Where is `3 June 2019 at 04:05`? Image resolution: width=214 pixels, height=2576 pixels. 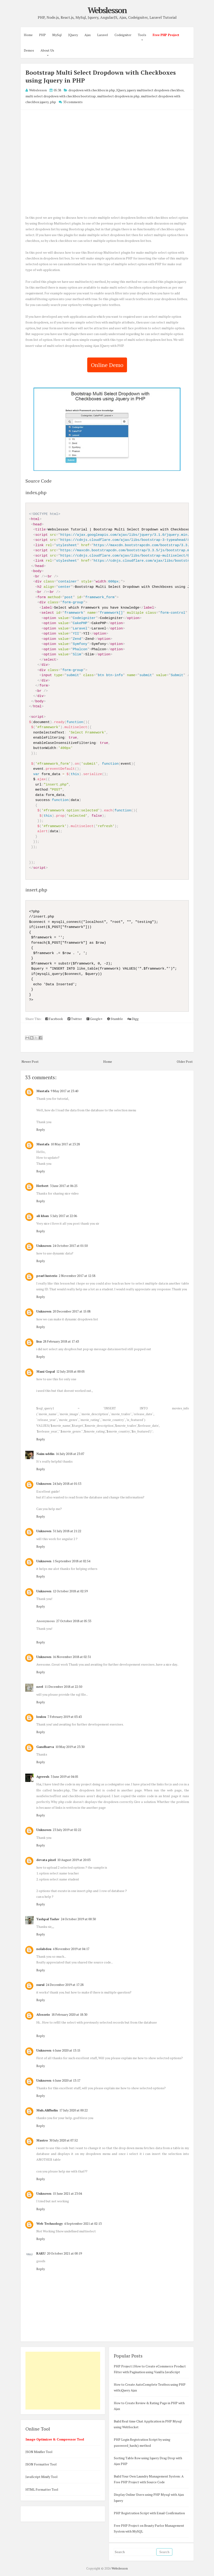
3 June 2019 at 04:05 is located at coordinates (64, 1776).